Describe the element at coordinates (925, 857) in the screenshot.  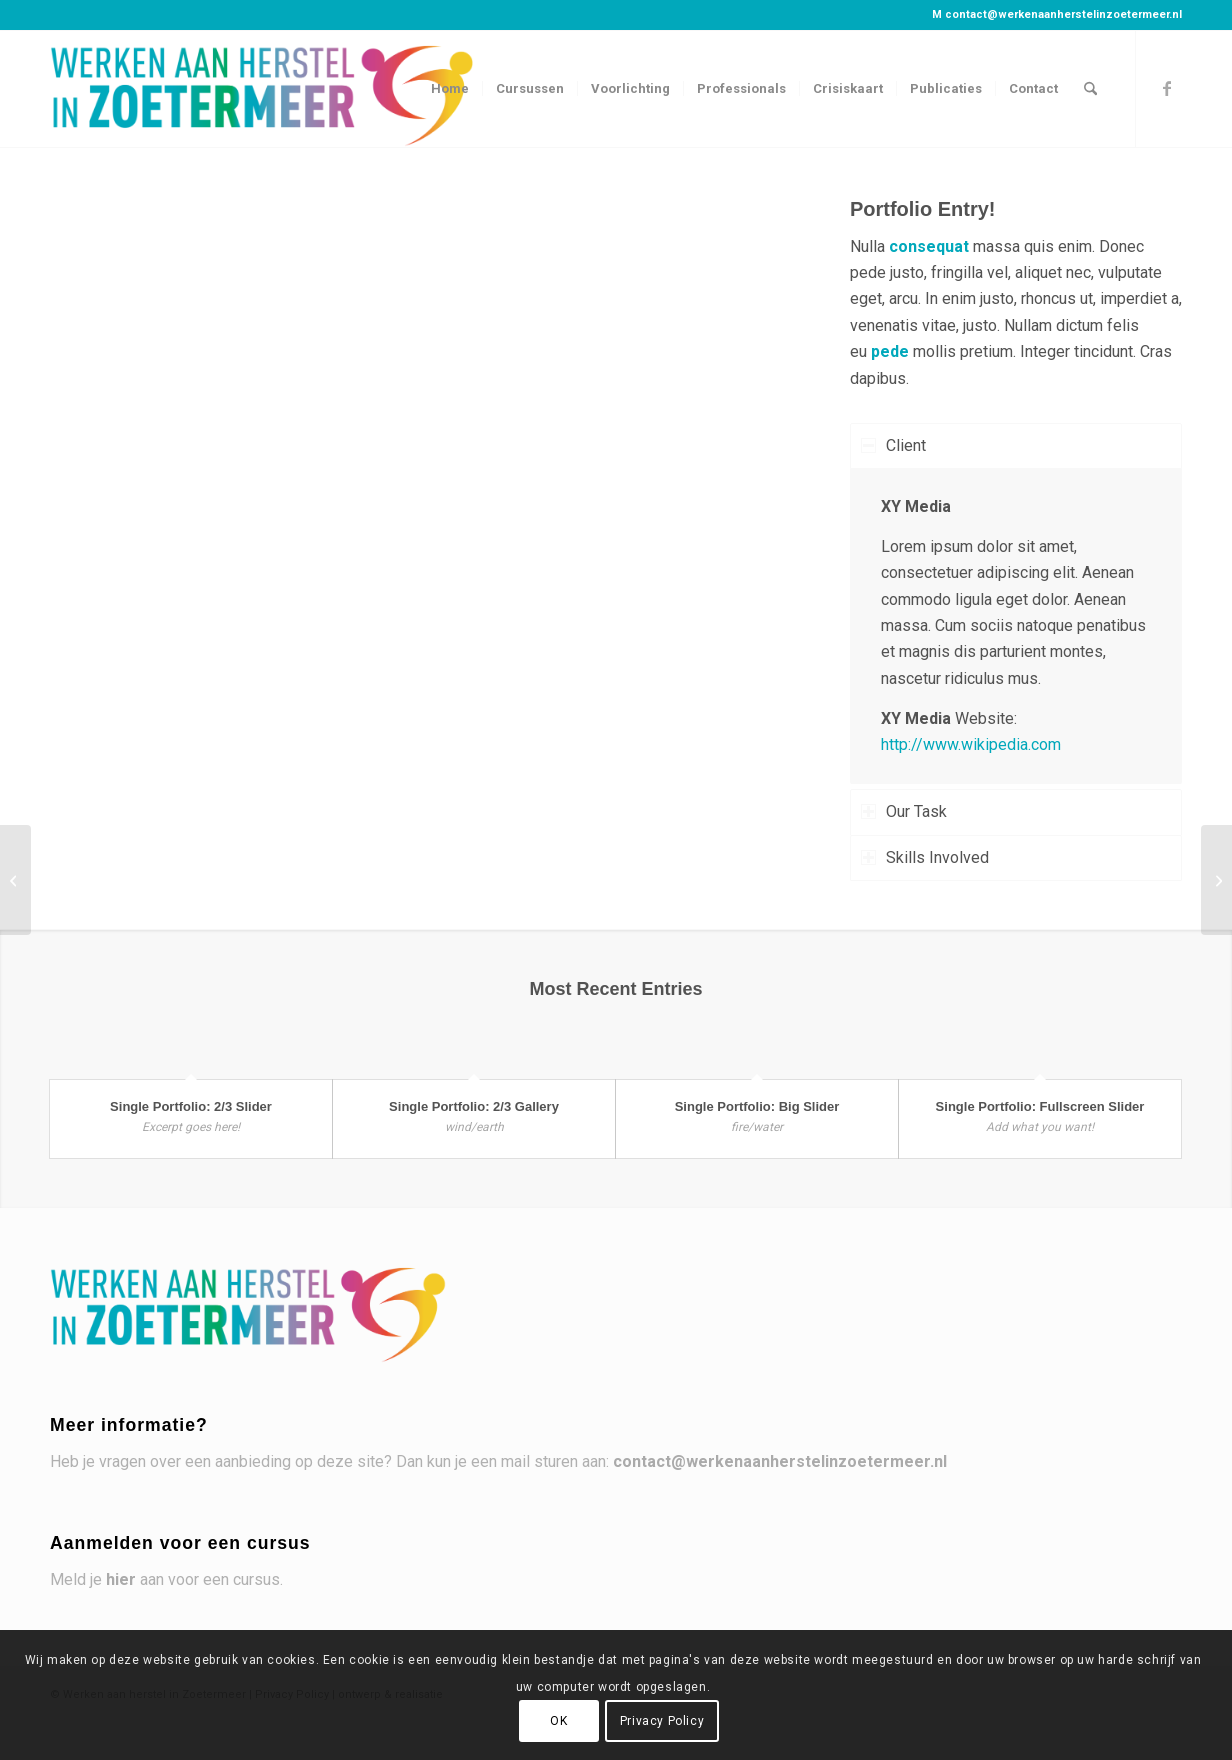
I see `Skills Involved [tab]` at that location.